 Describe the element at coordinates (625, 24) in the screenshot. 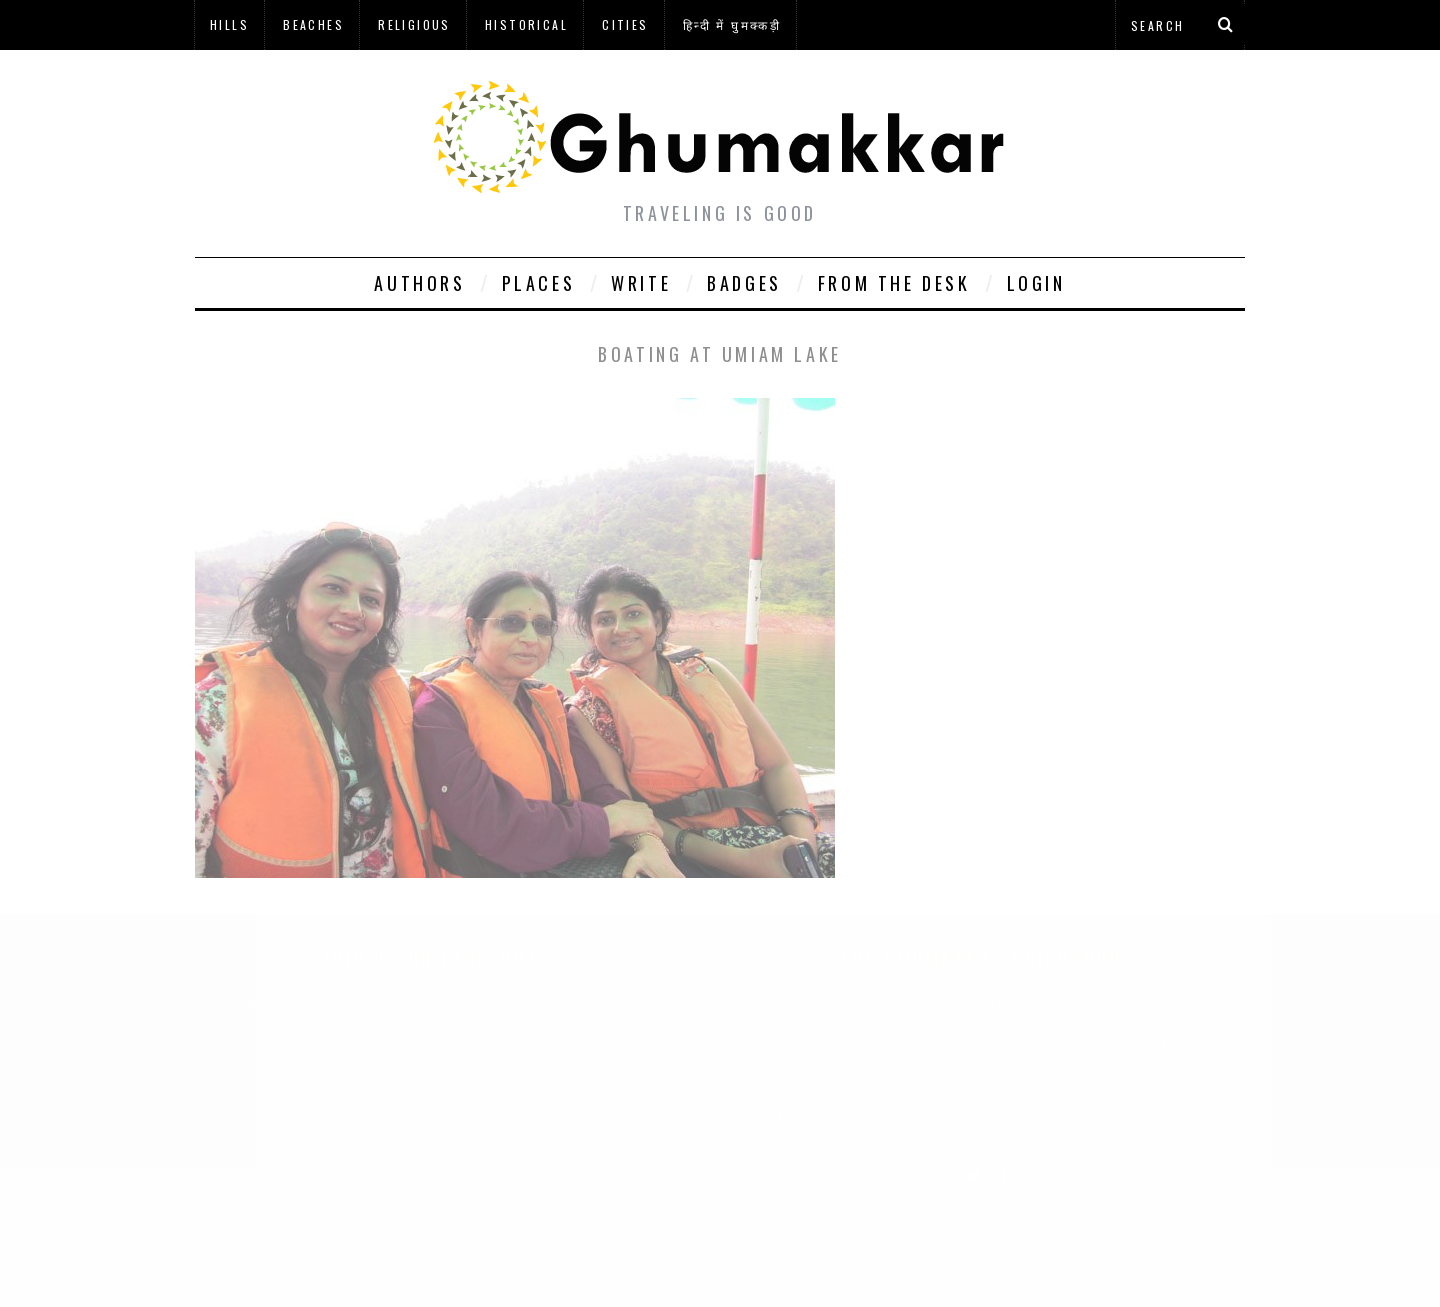

I see `Cities` at that location.